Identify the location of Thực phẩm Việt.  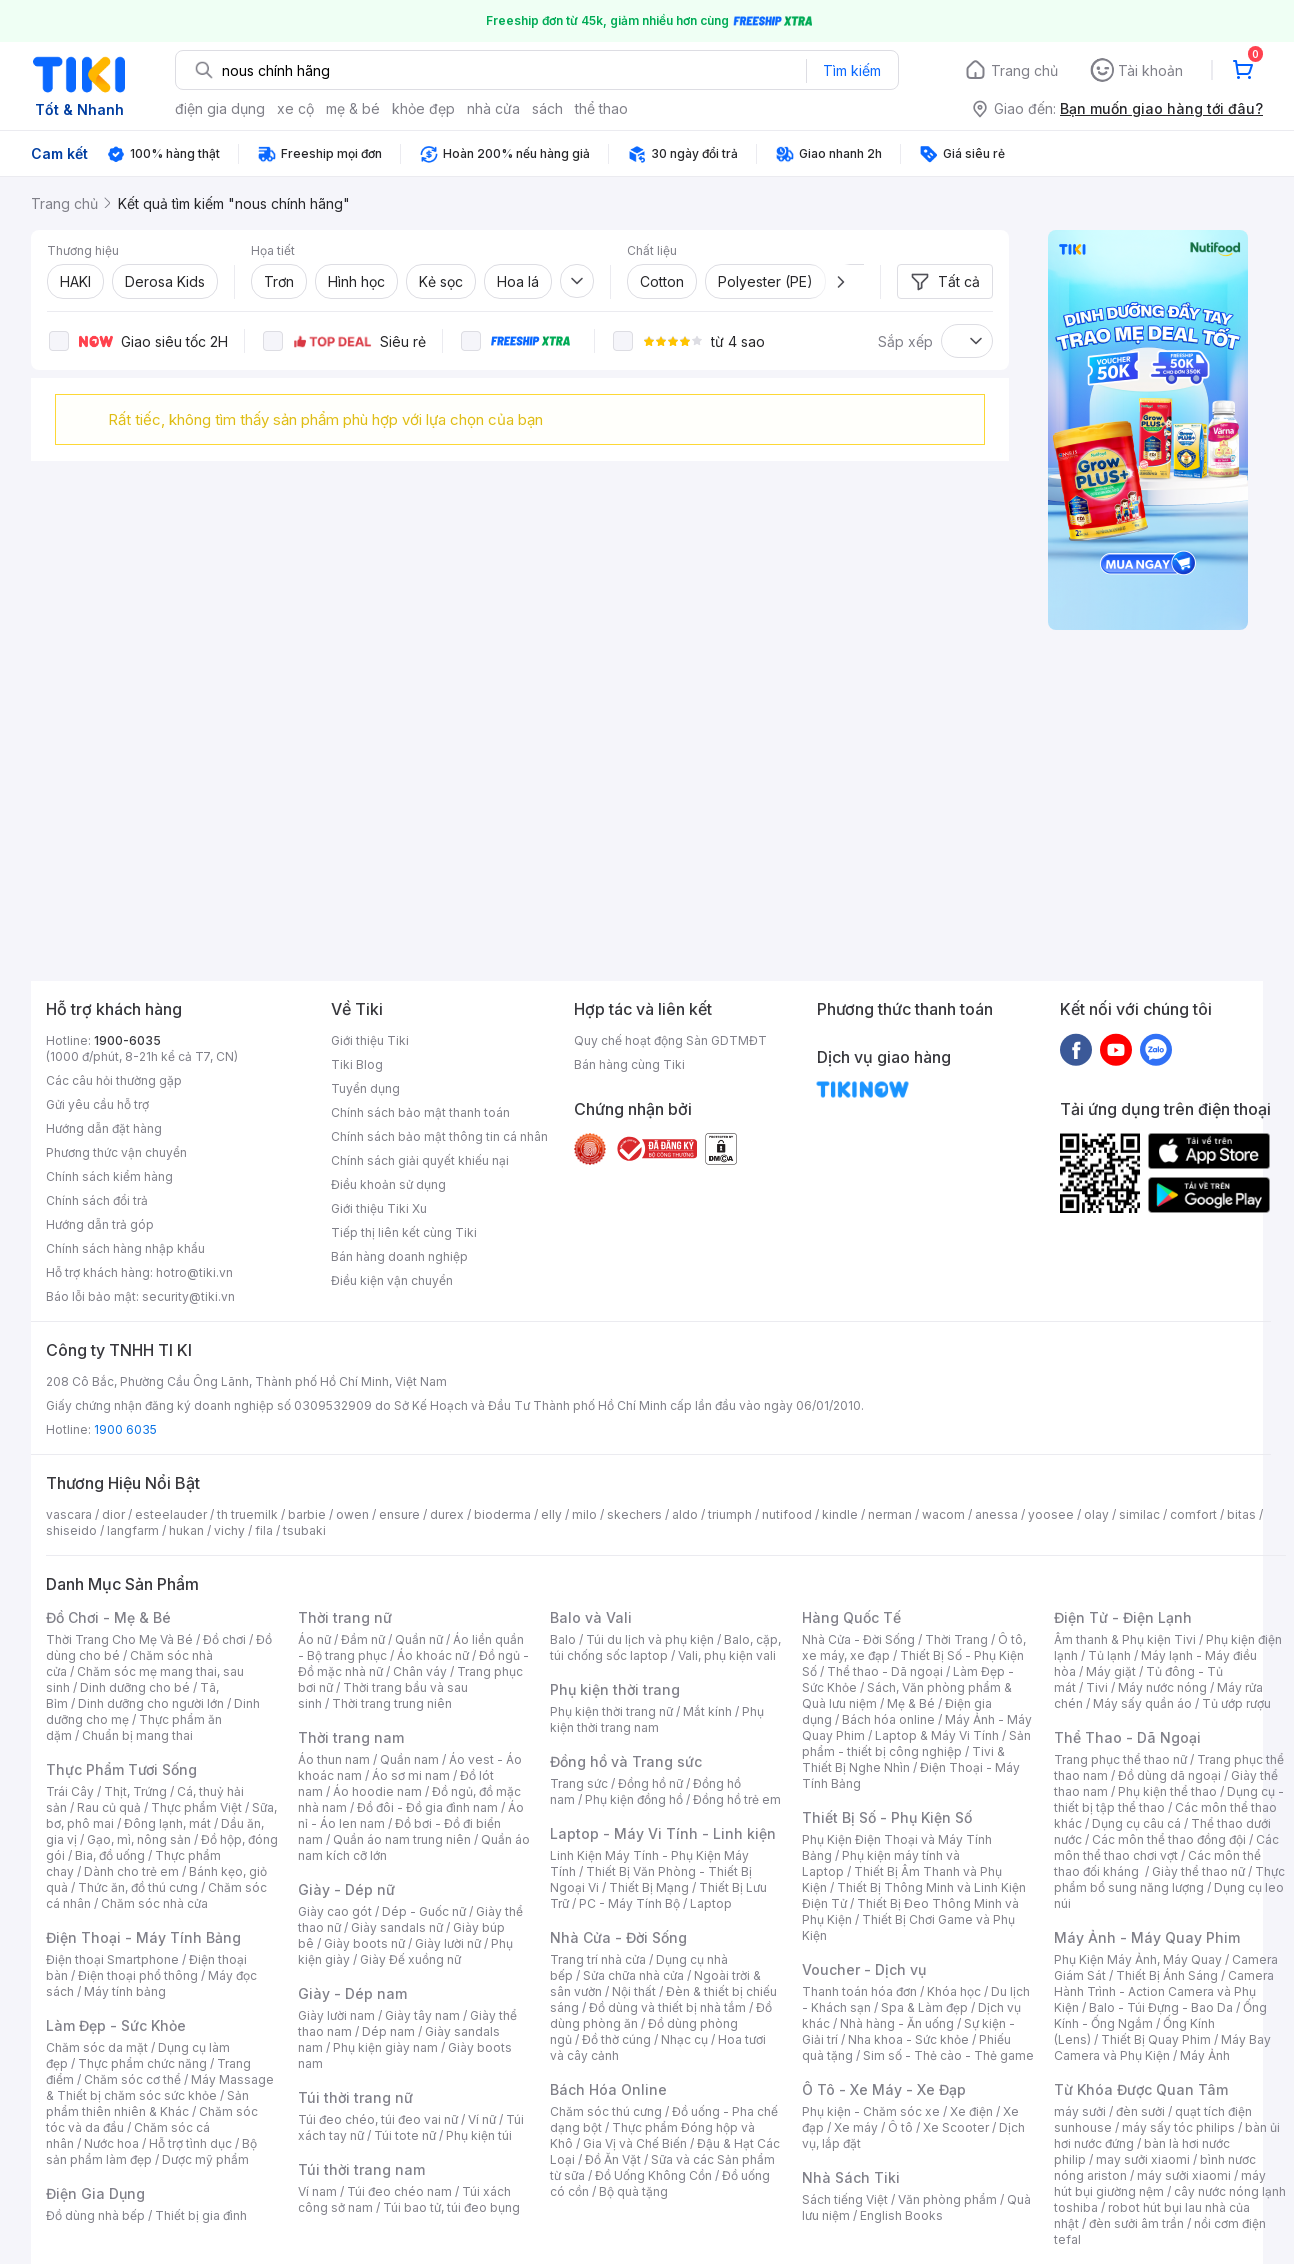
(196, 1807).